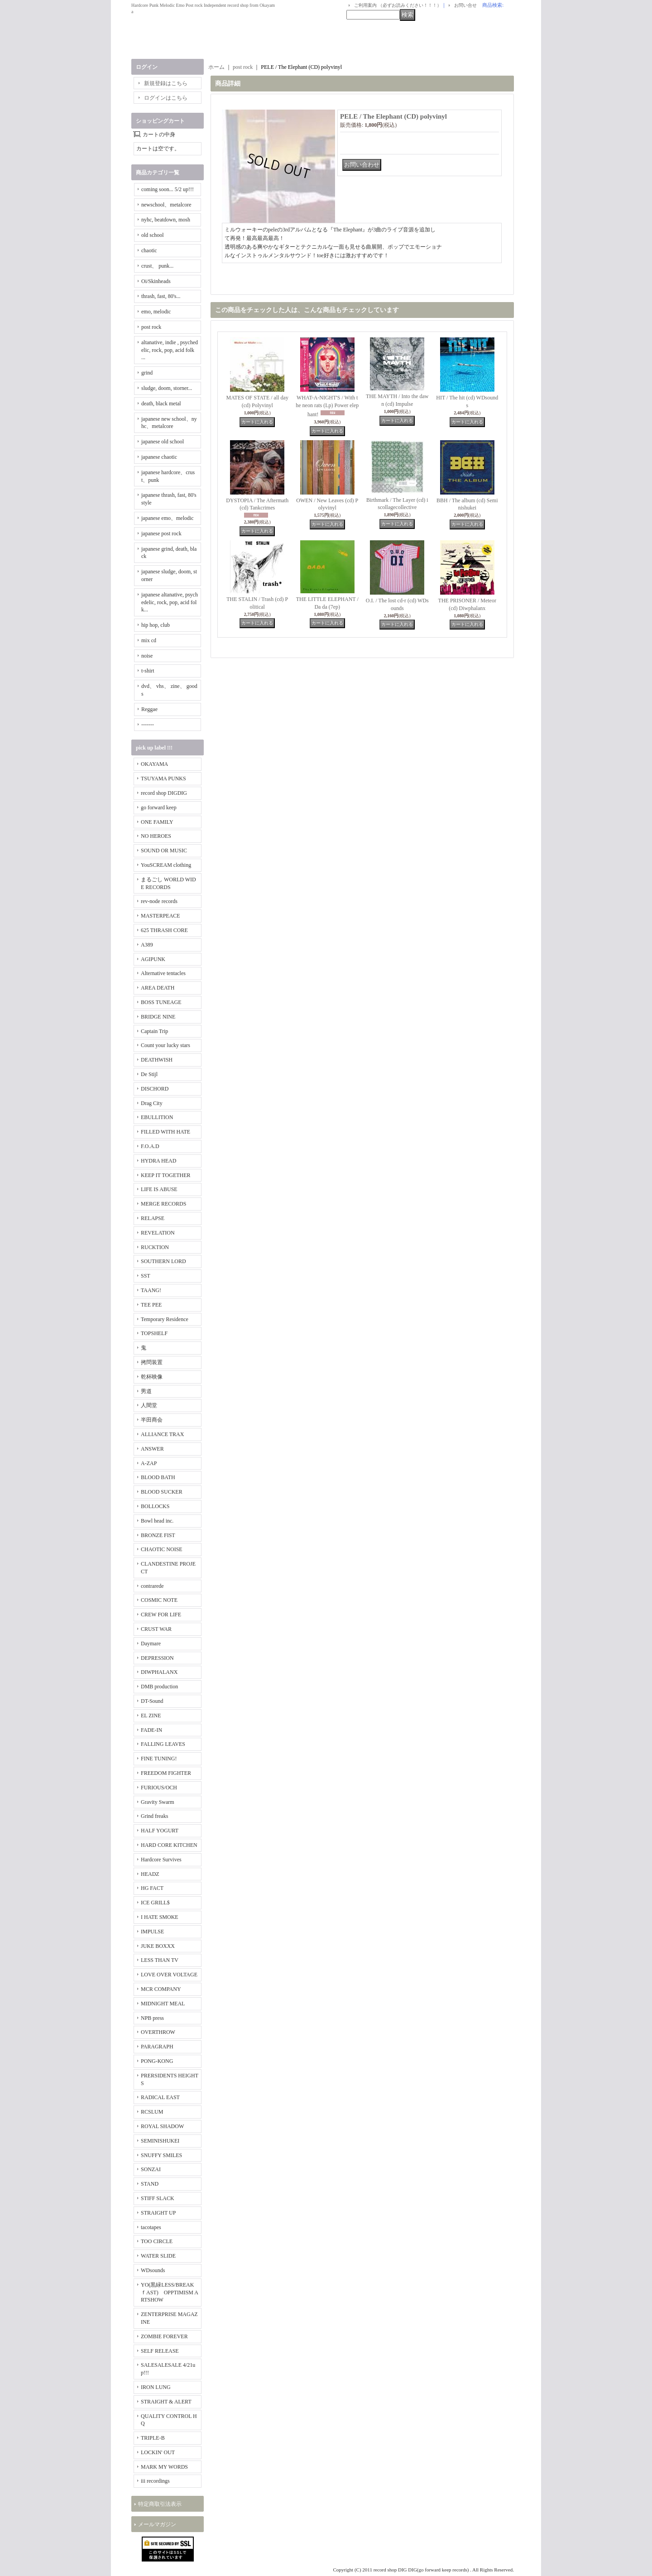  What do you see at coordinates (151, 1715) in the screenshot?
I see `EL ZINE` at bounding box center [151, 1715].